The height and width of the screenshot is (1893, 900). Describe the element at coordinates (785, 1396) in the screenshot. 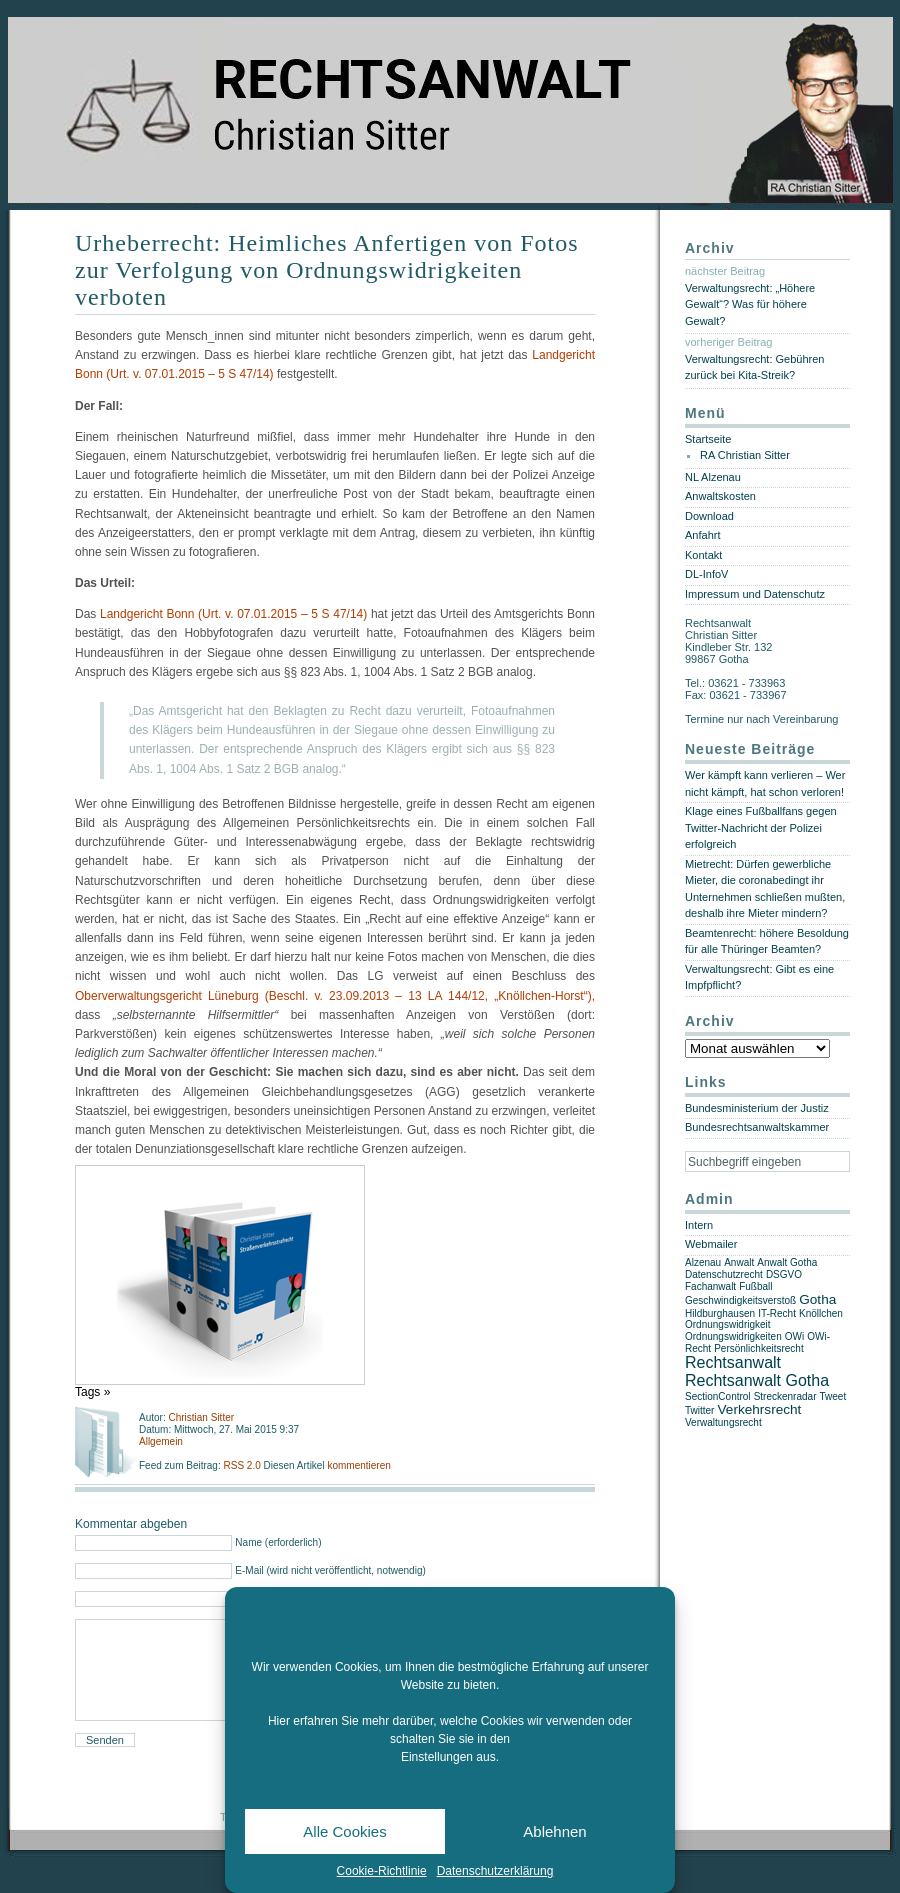

I see `Streckenradar [Streckenradar (1 Eintrag)]` at that location.